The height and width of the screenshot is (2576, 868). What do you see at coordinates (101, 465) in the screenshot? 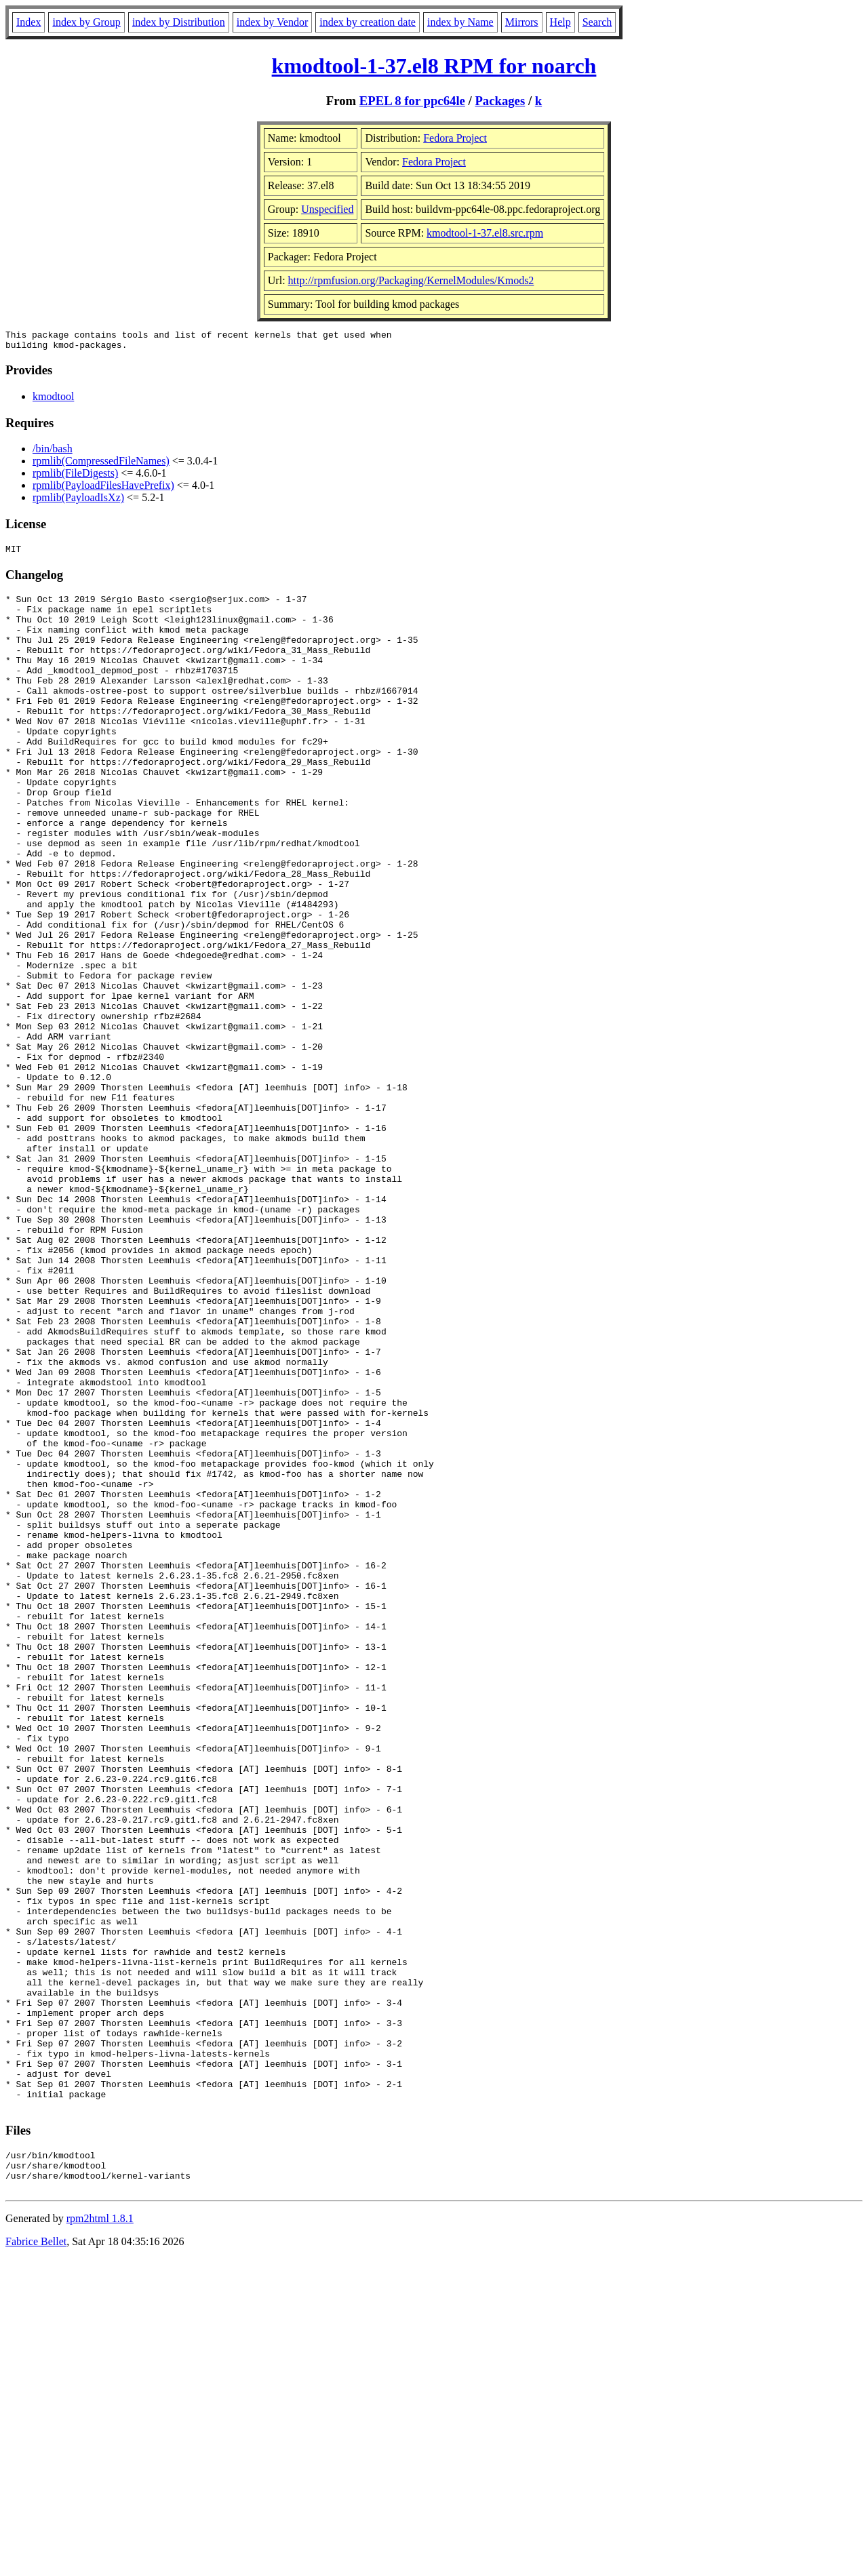
I see `rpmlib(CompressedFileNames)` at bounding box center [101, 465].